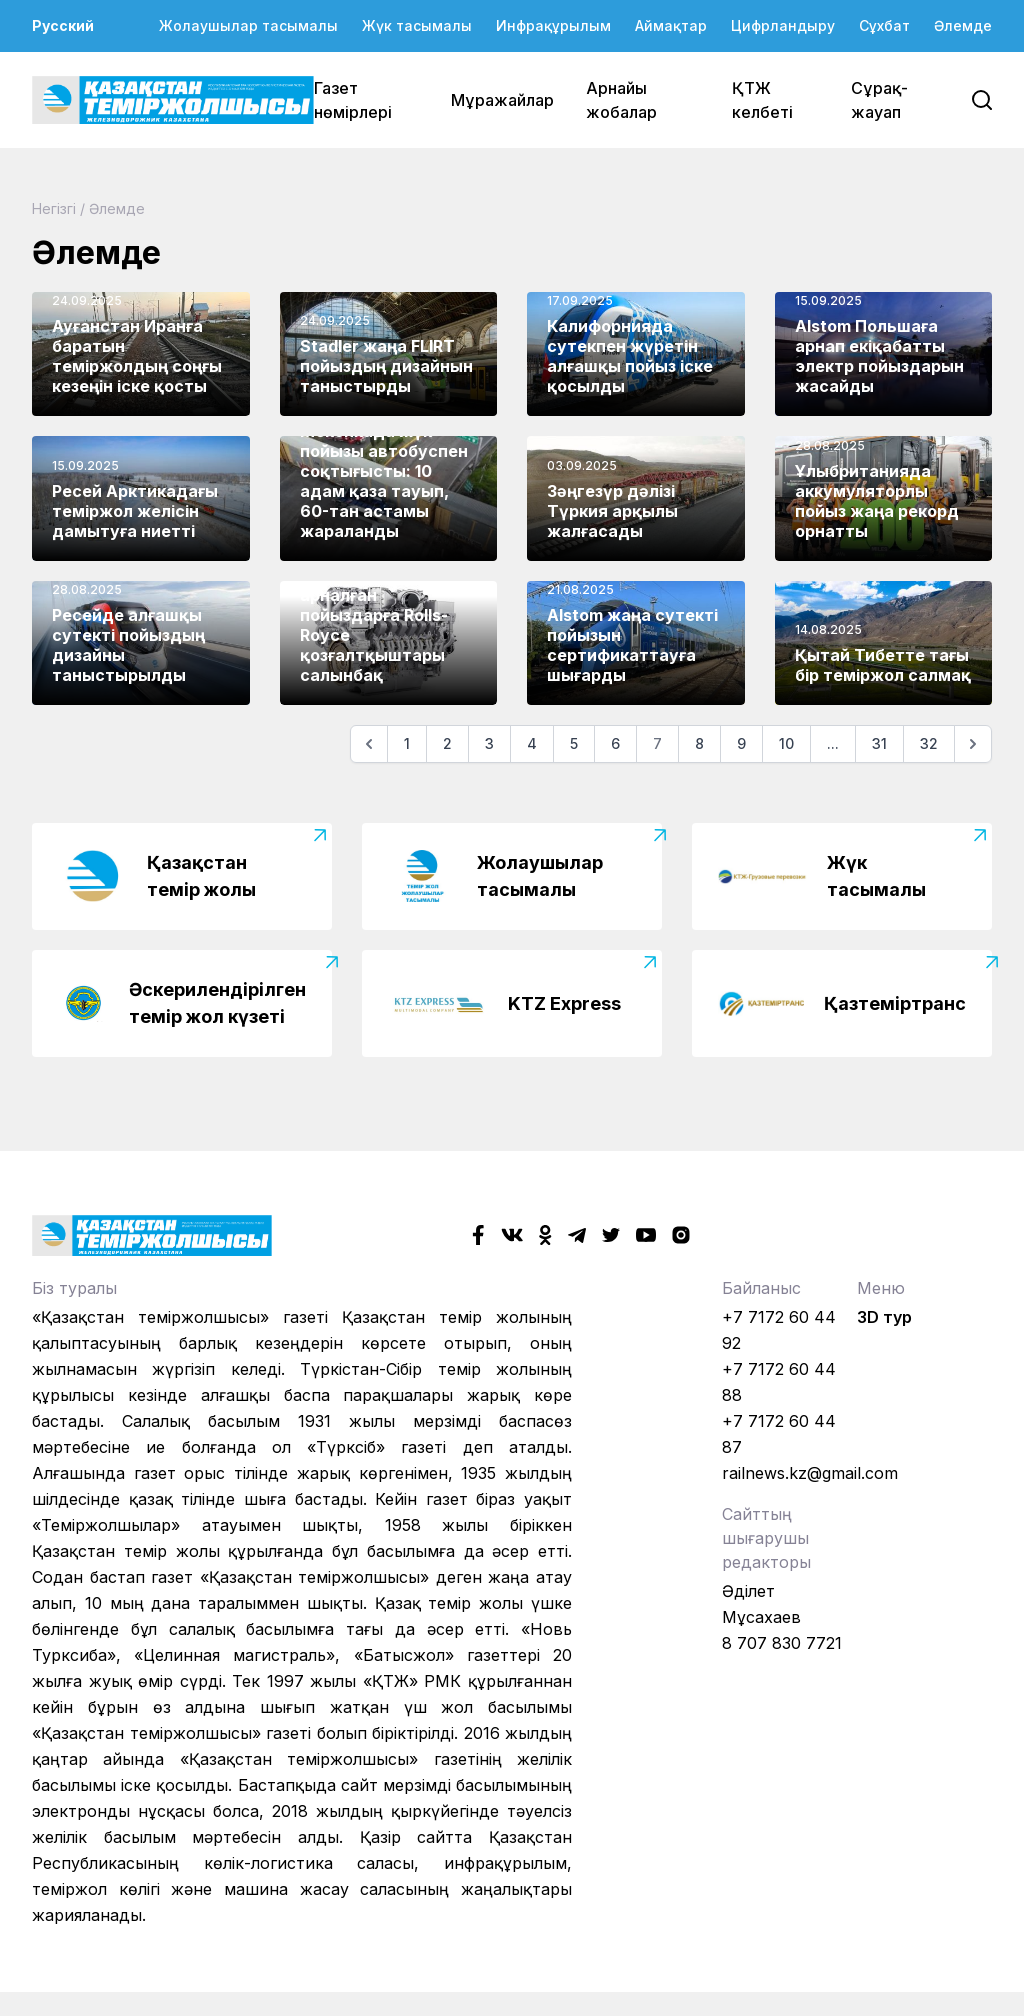 The image size is (1024, 2016). I want to click on 3 [Go to page 3], so click(489, 743).